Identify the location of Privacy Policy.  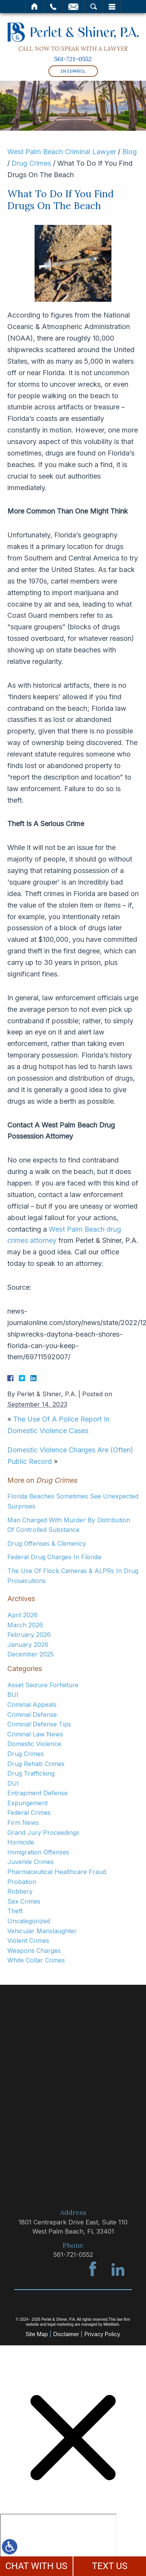
(102, 2334).